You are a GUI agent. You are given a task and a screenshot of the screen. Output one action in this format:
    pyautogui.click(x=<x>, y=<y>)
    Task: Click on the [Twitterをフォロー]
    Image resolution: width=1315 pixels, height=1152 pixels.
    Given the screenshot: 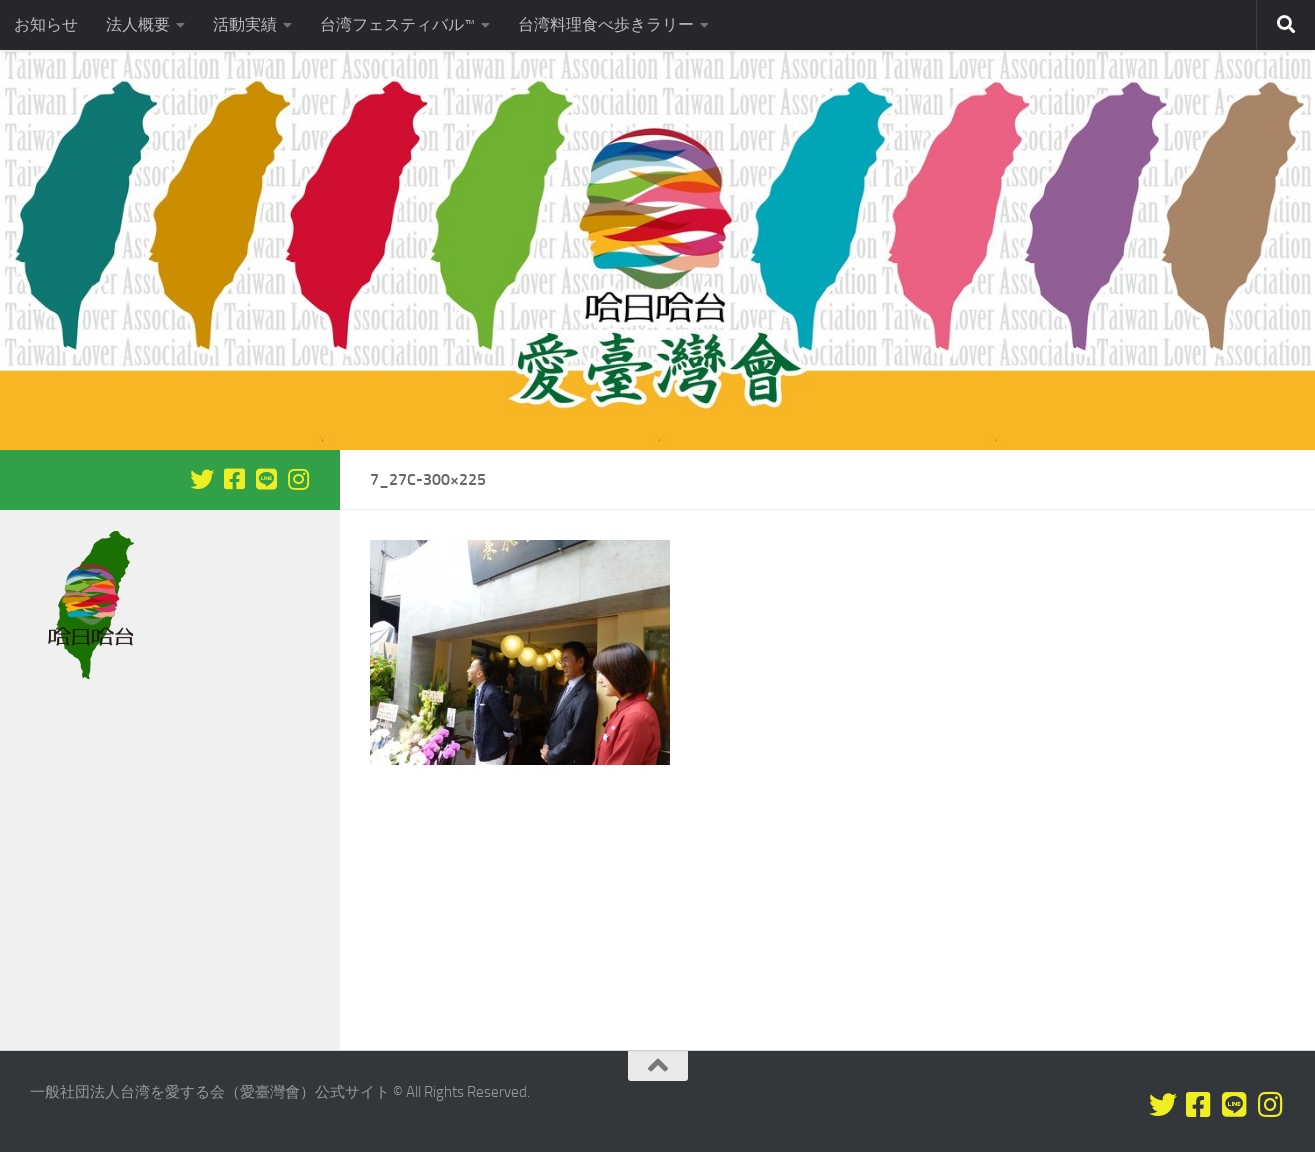 What is the action you would take?
    pyautogui.click(x=202, y=479)
    